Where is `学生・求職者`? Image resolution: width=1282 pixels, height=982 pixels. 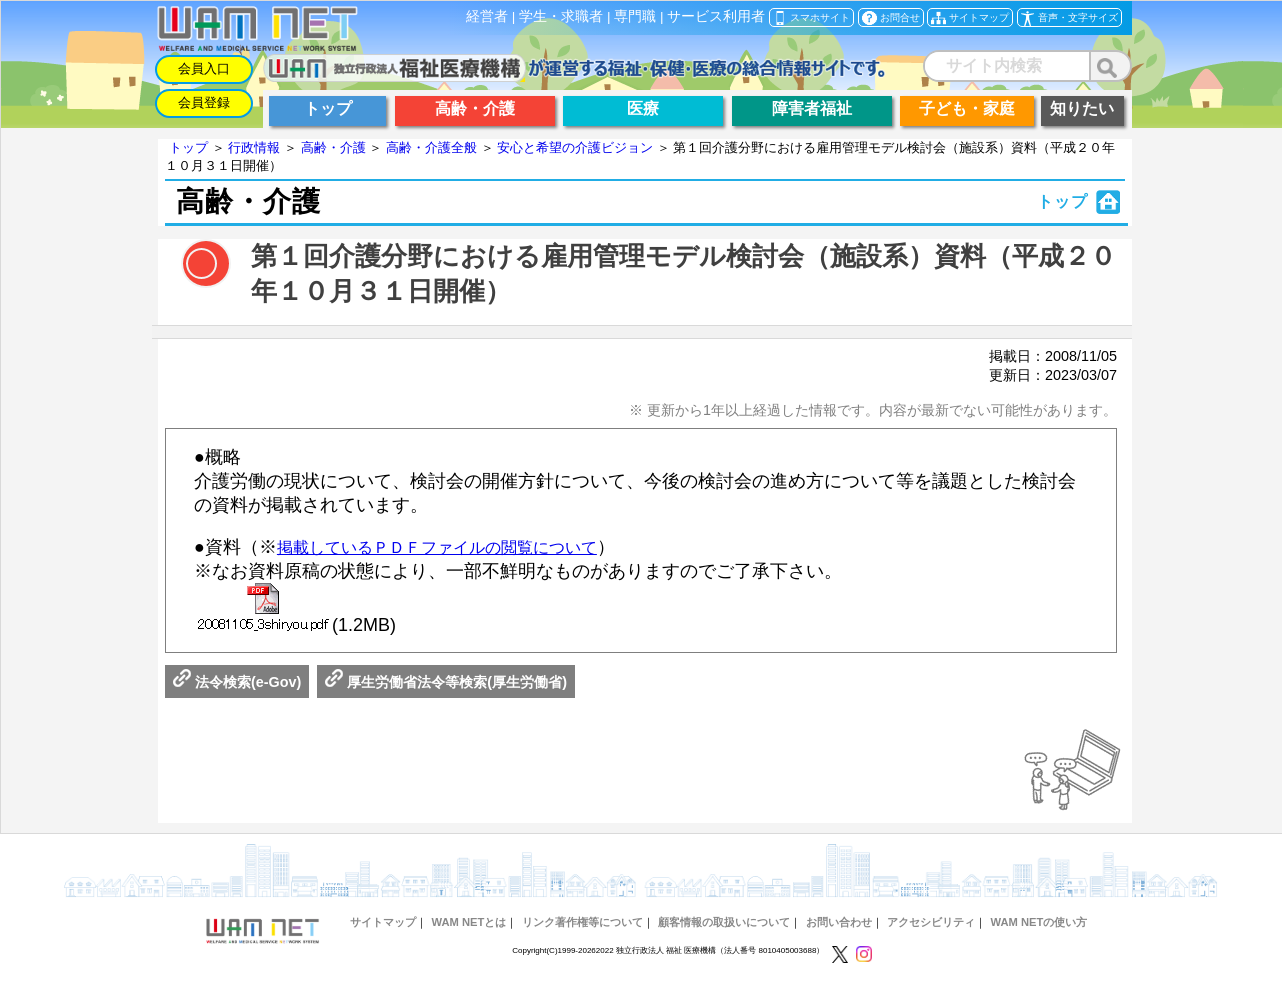 学生・求職者 is located at coordinates (561, 16).